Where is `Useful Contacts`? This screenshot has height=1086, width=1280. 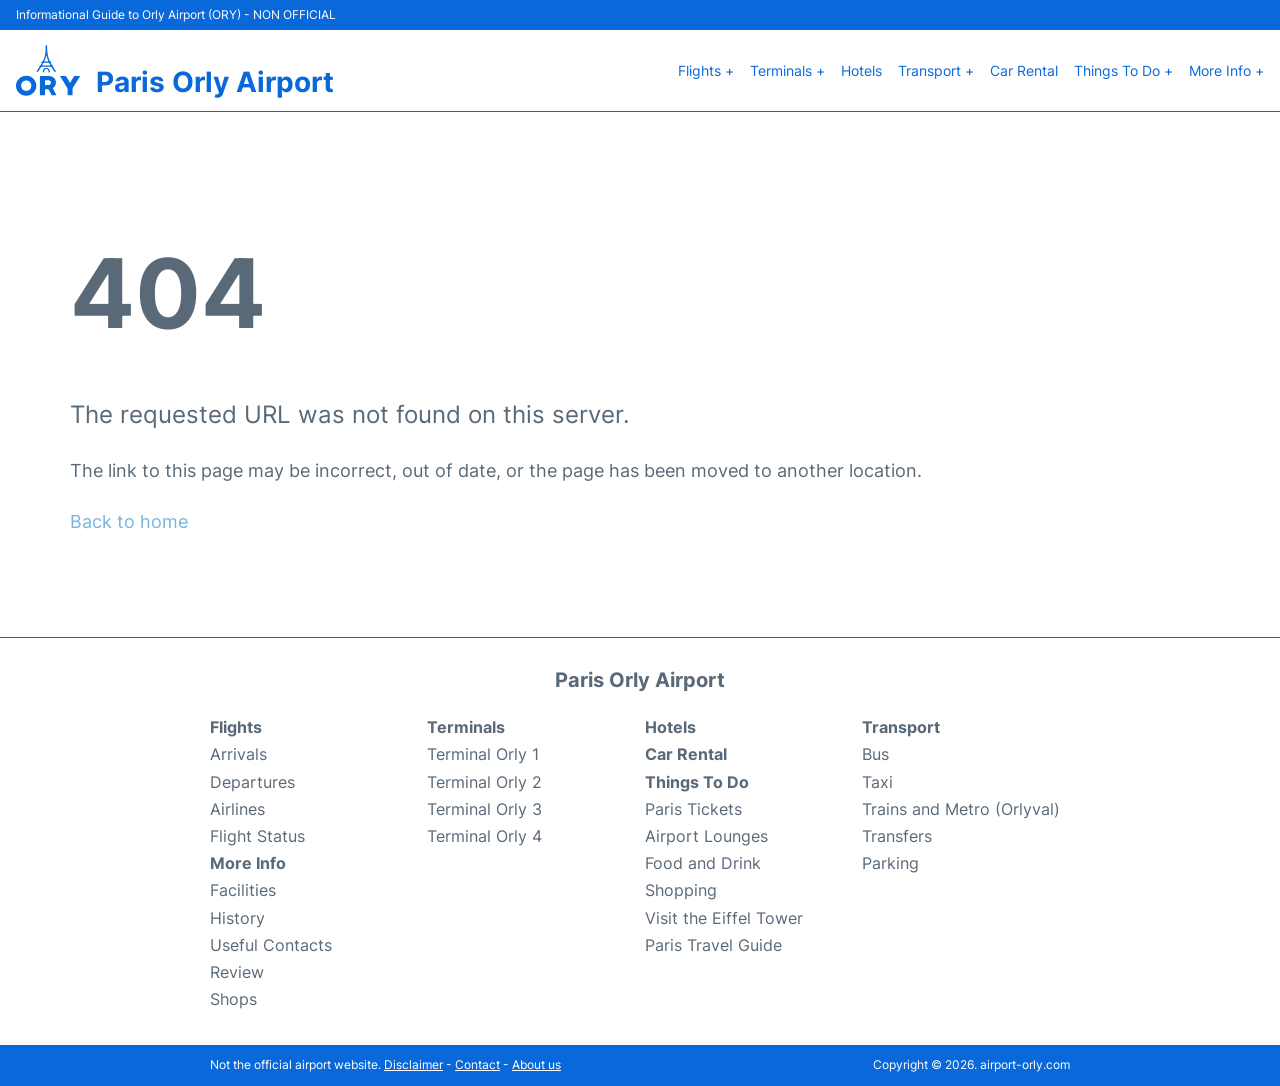 Useful Contacts is located at coordinates (271, 945).